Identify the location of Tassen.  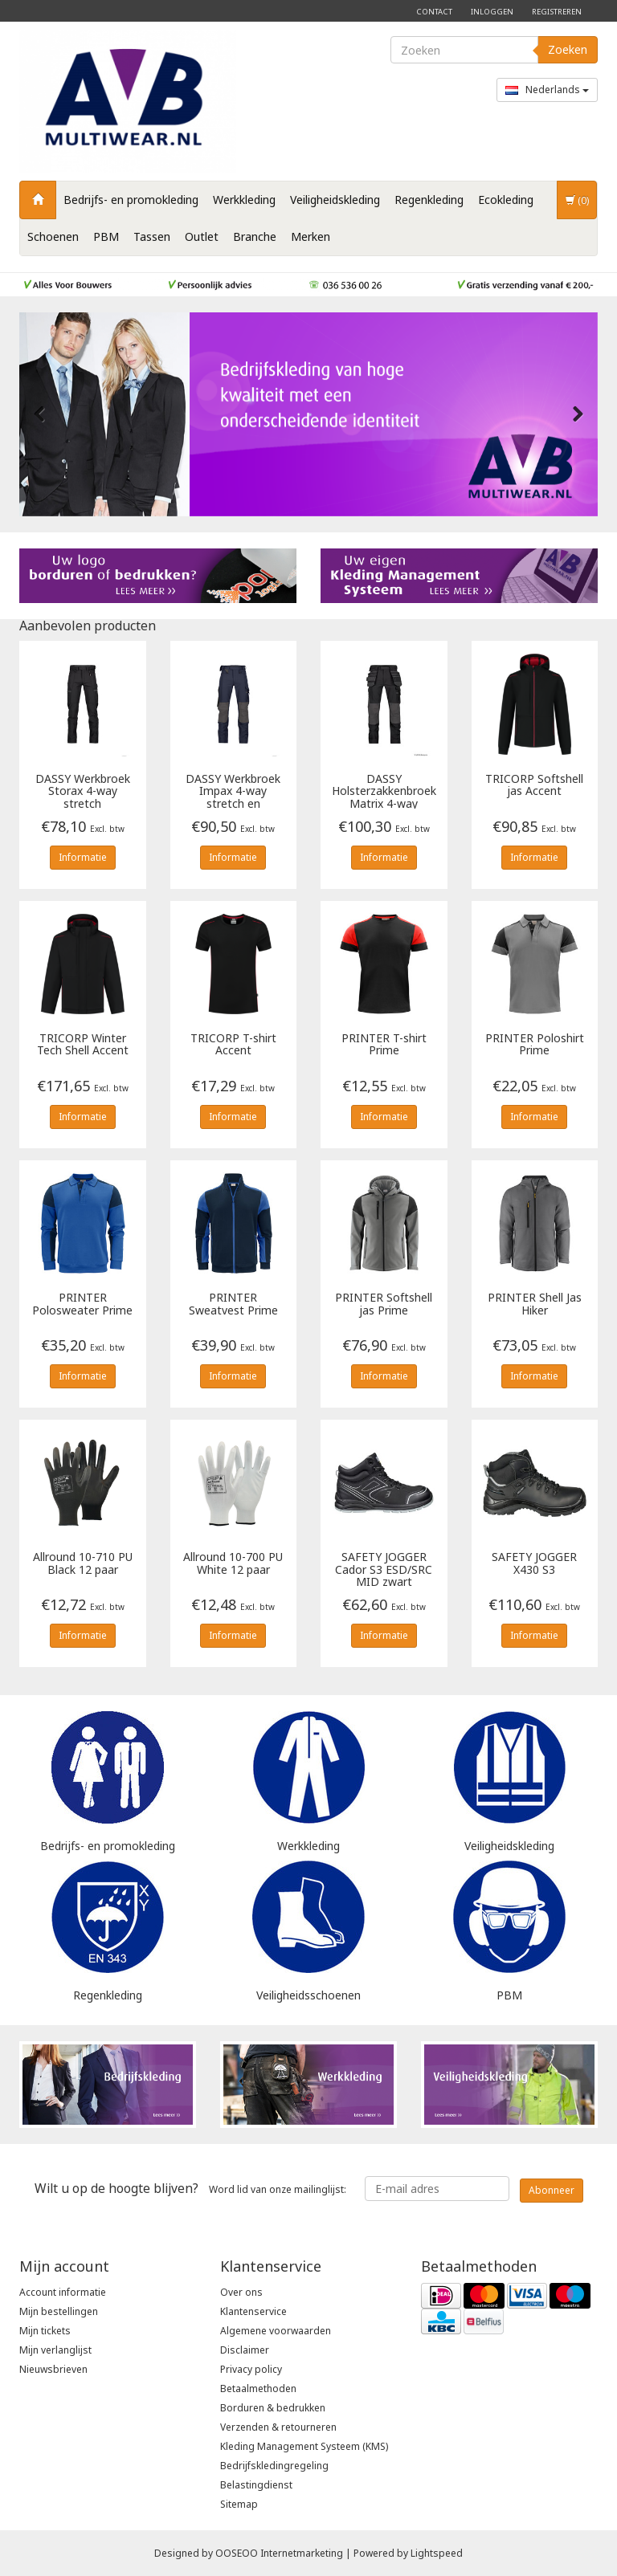
(151, 236).